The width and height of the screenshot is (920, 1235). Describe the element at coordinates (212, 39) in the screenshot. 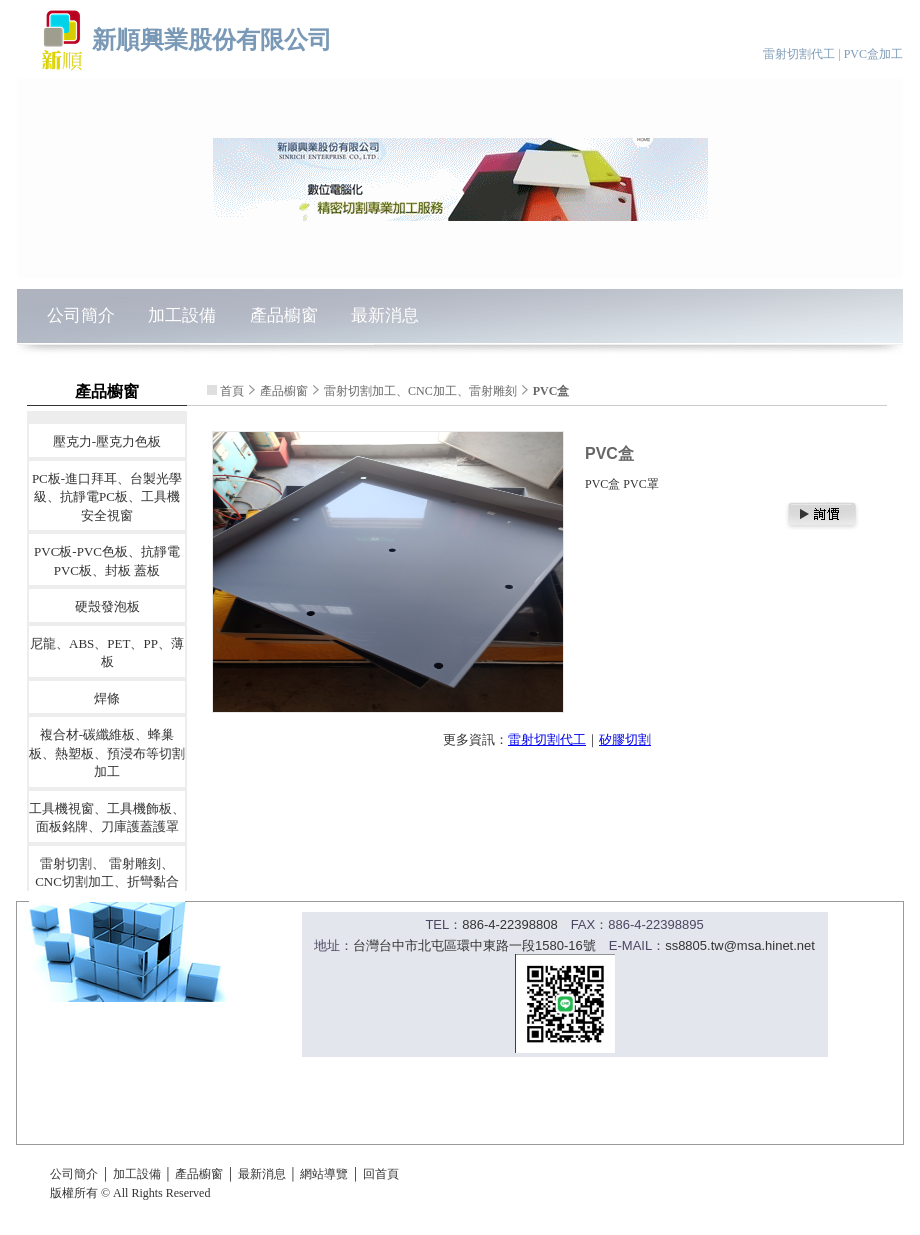

I see `新順興業股份有限公司` at that location.